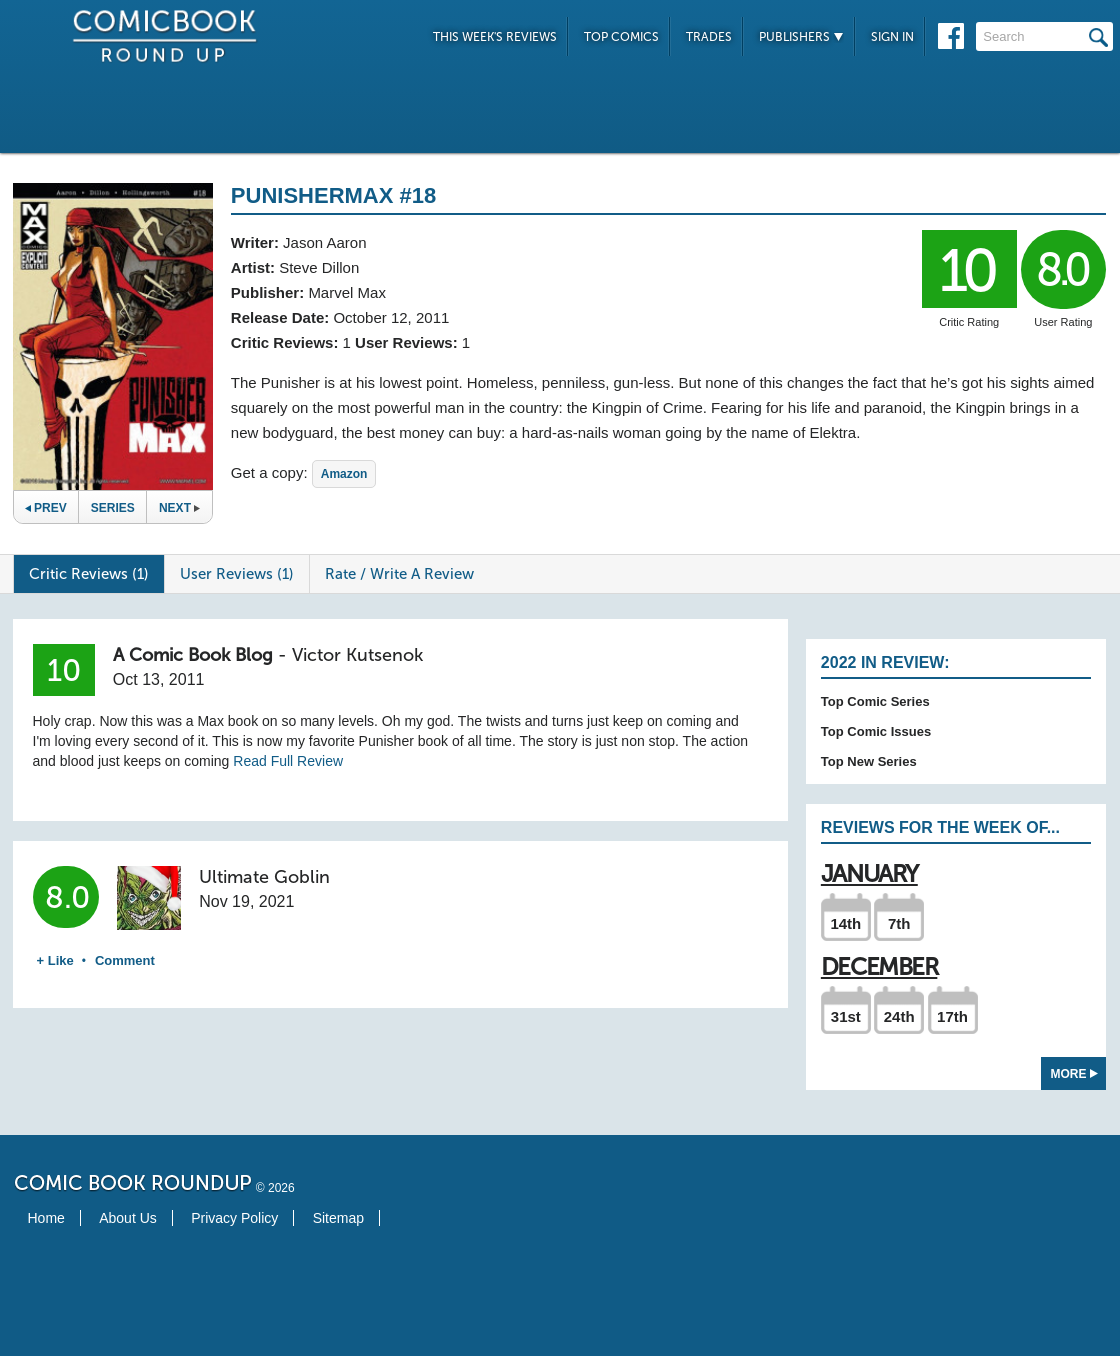 Image resolution: width=1120 pixels, height=1356 pixels. Describe the element at coordinates (391, 317) in the screenshot. I see `October 12, 2011` at that location.